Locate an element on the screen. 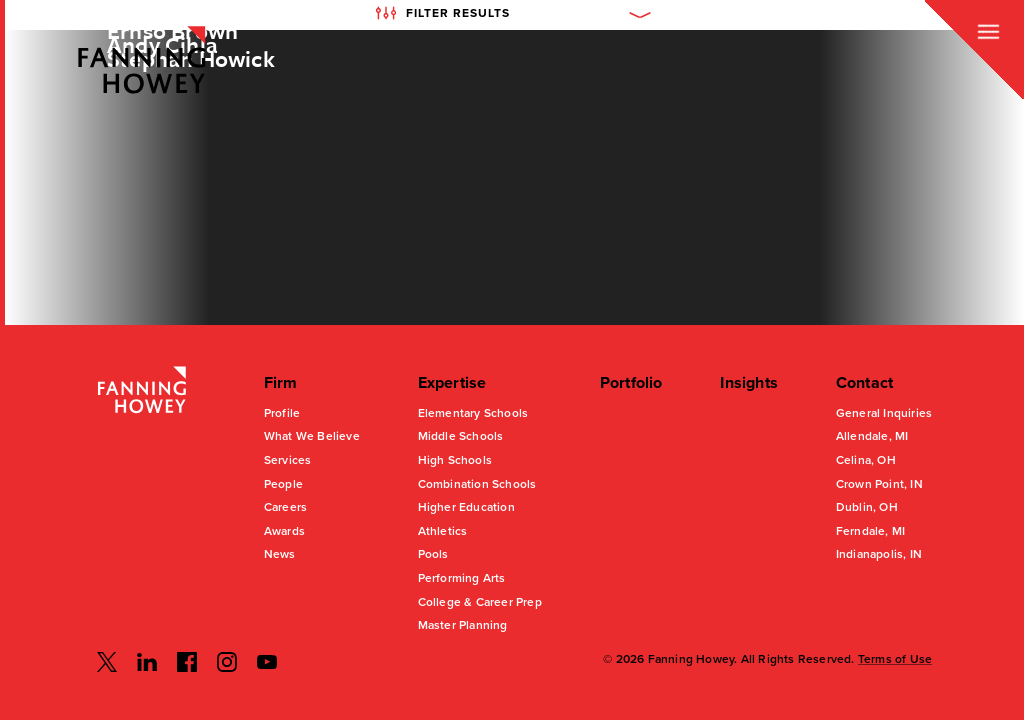 The image size is (1024, 720). News is located at coordinates (280, 554).